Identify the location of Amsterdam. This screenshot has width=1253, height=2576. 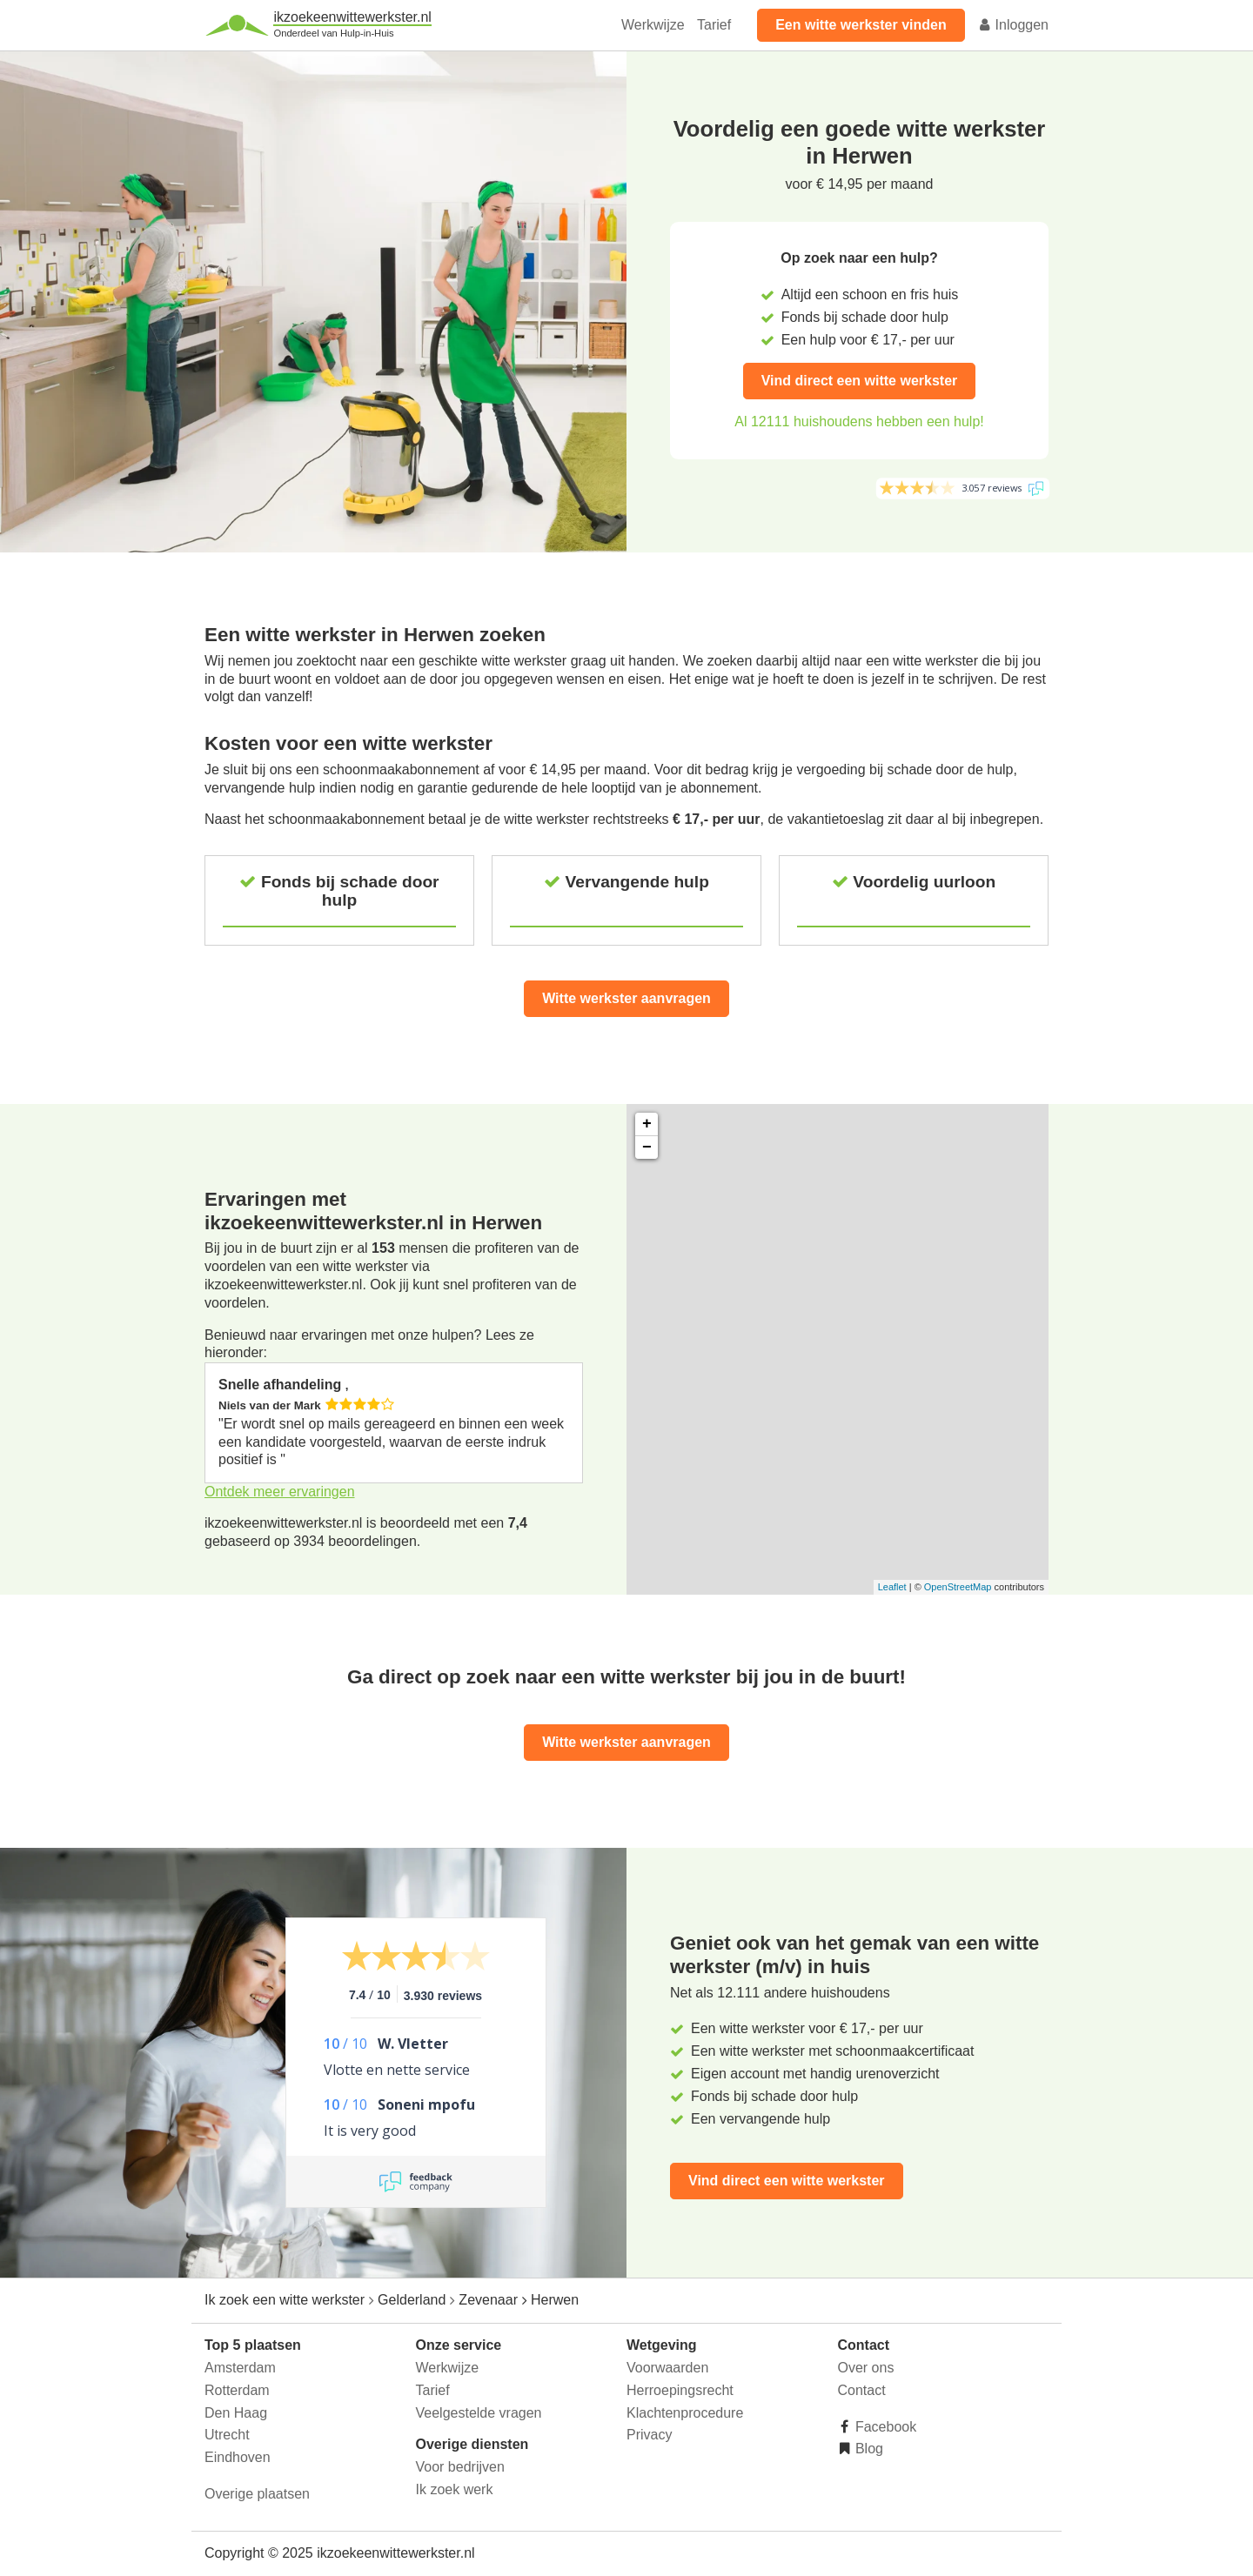
(240, 2367).